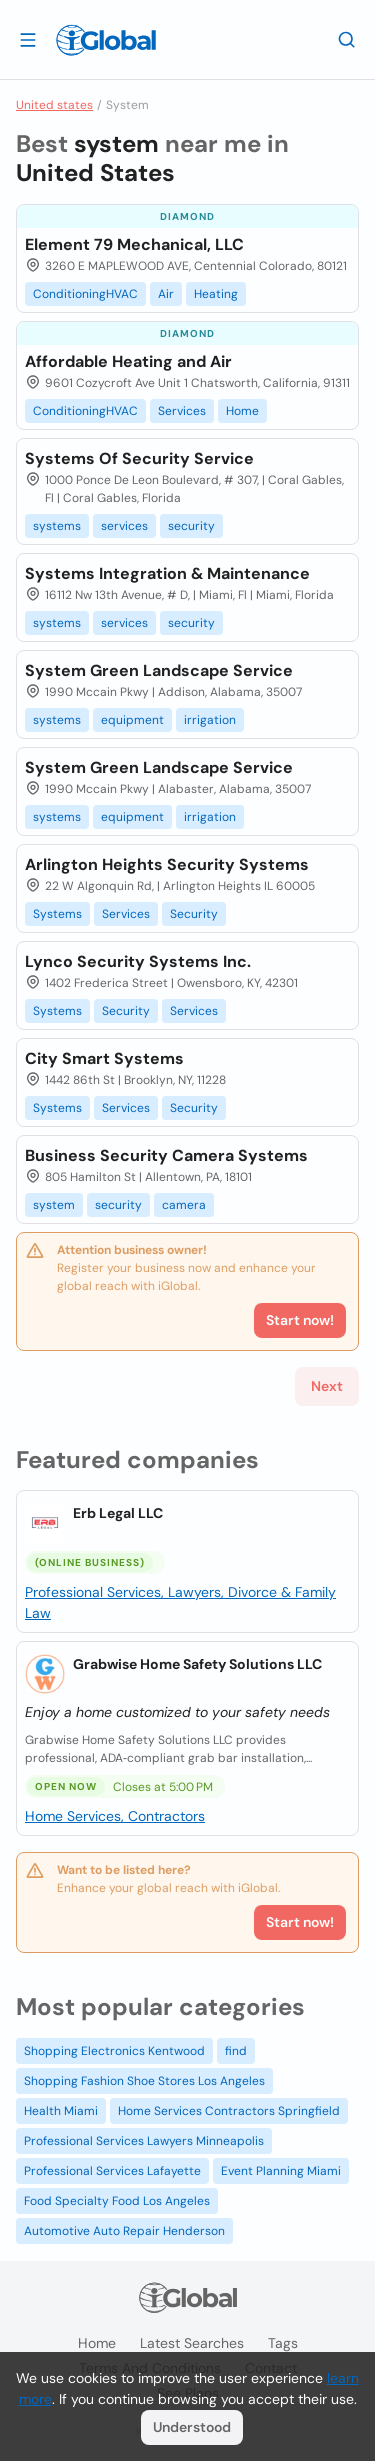  I want to click on Shopping Electronics Kentwood, so click(114, 2051).